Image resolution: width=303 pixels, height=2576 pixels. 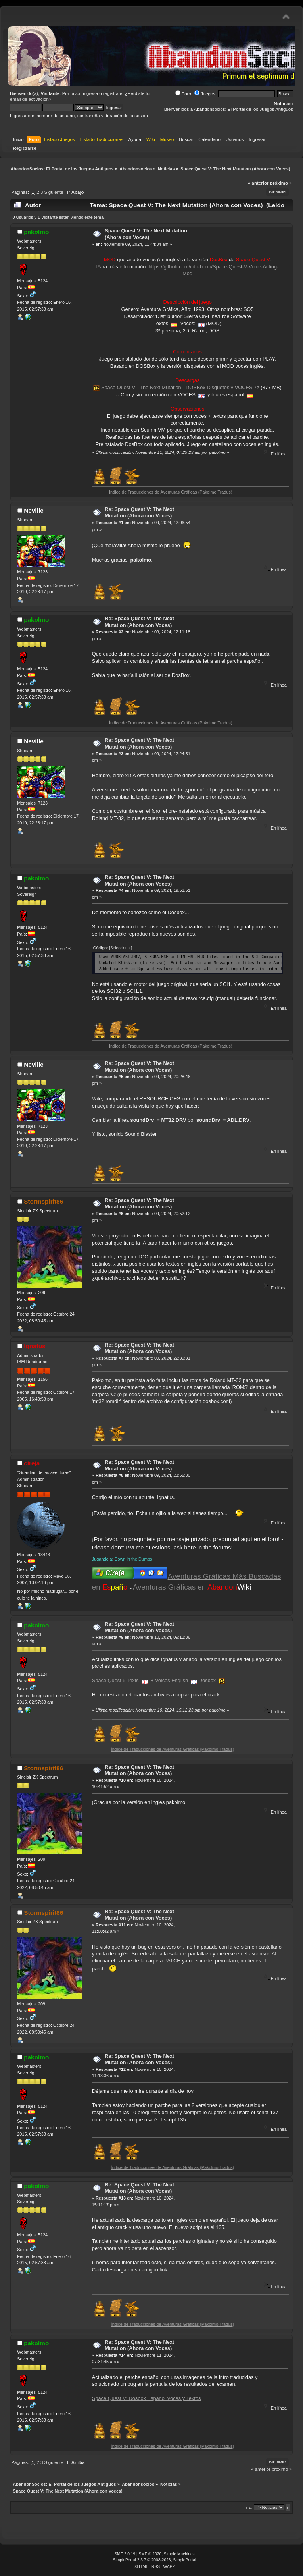 What do you see at coordinates (113, 93) in the screenshot?
I see `regístrate` at bounding box center [113, 93].